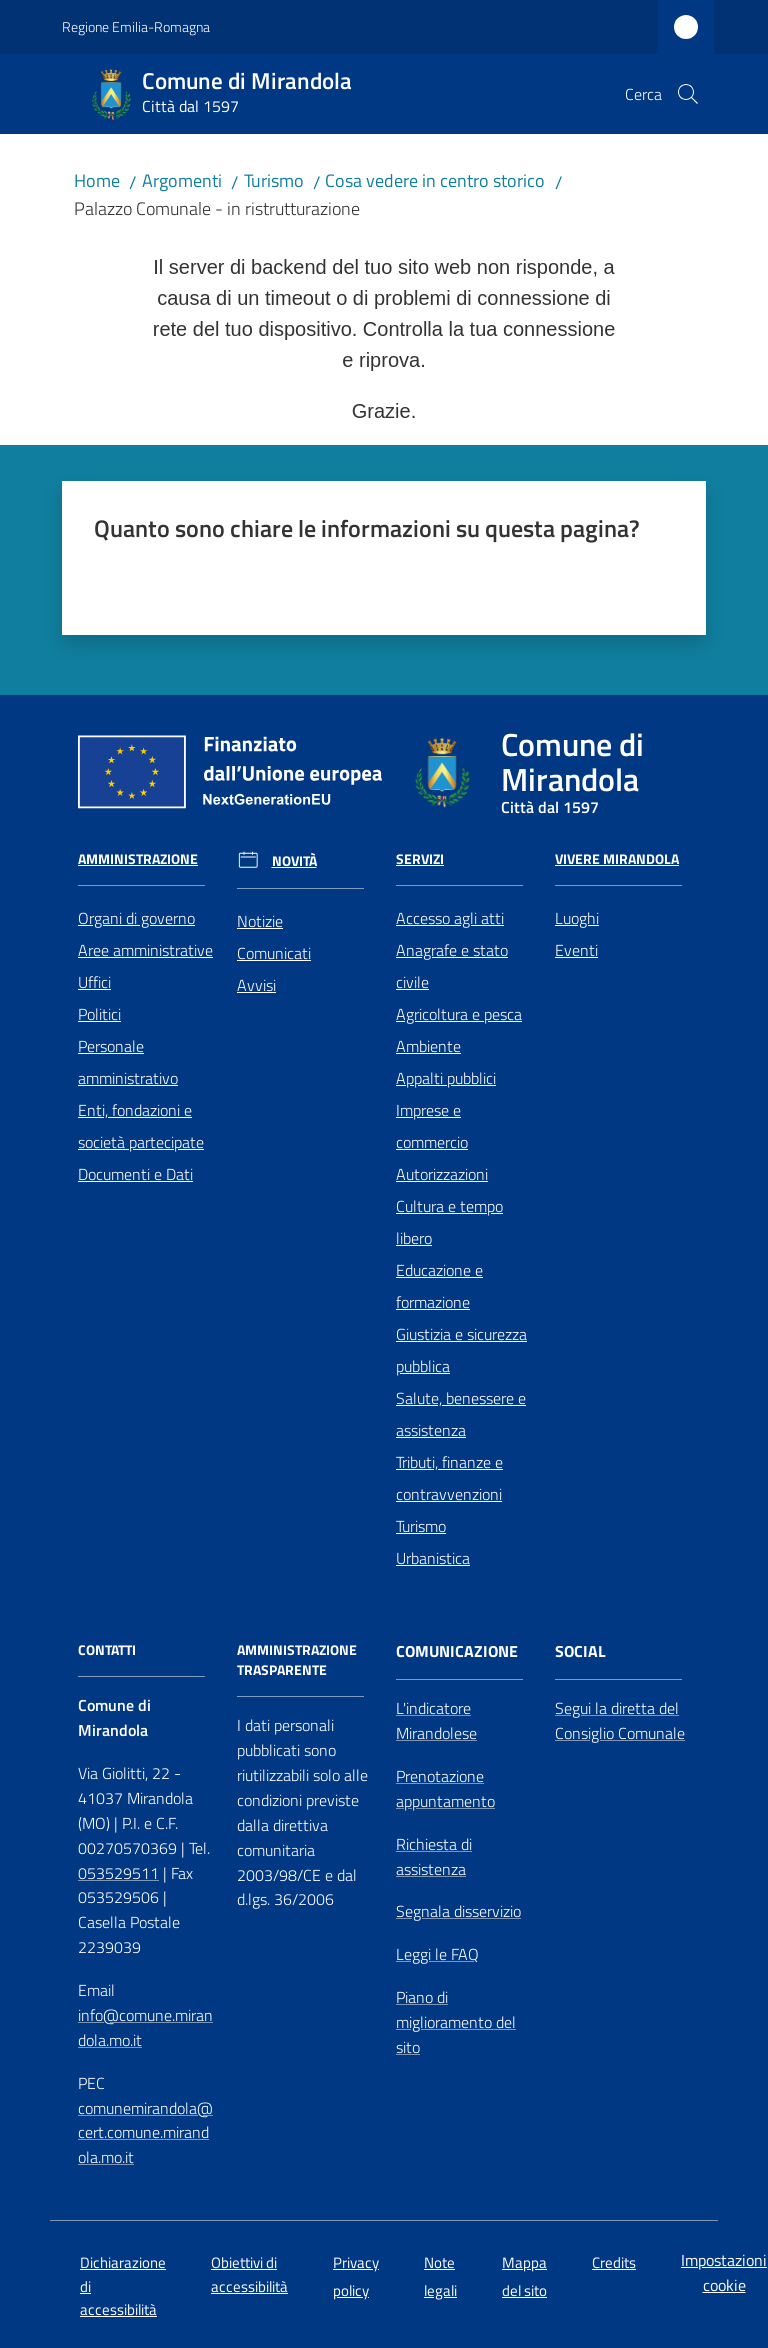 Image resolution: width=768 pixels, height=2348 pixels. I want to click on comunemirandola@cert.comune.mirandola.mo.it, so click(145, 2133).